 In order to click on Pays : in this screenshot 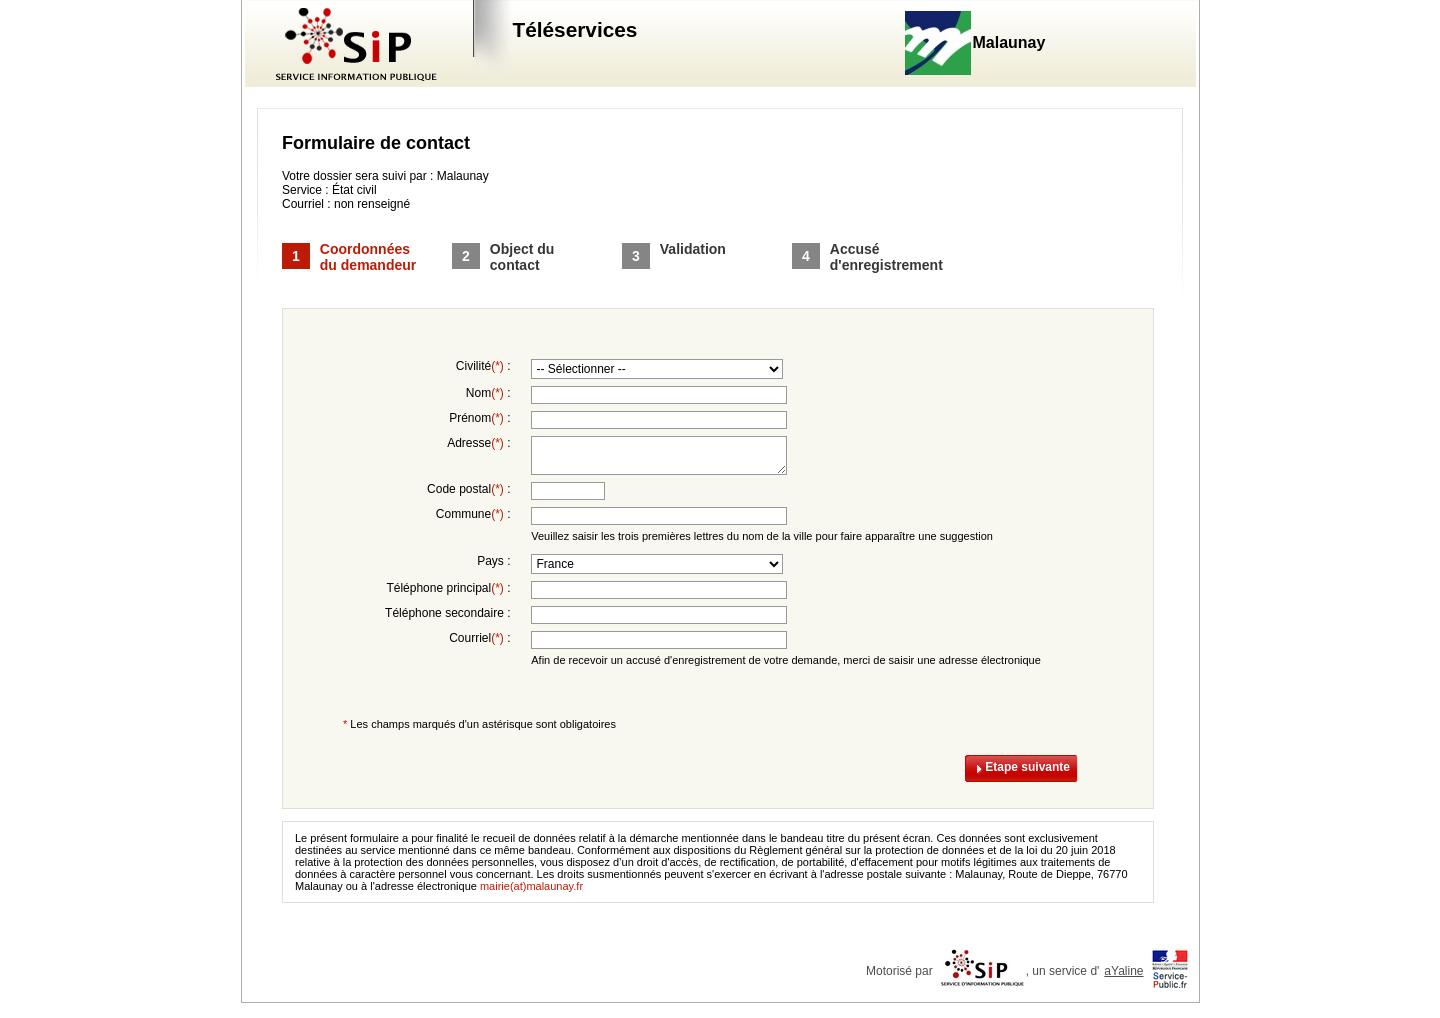, I will do `click(493, 561)`.